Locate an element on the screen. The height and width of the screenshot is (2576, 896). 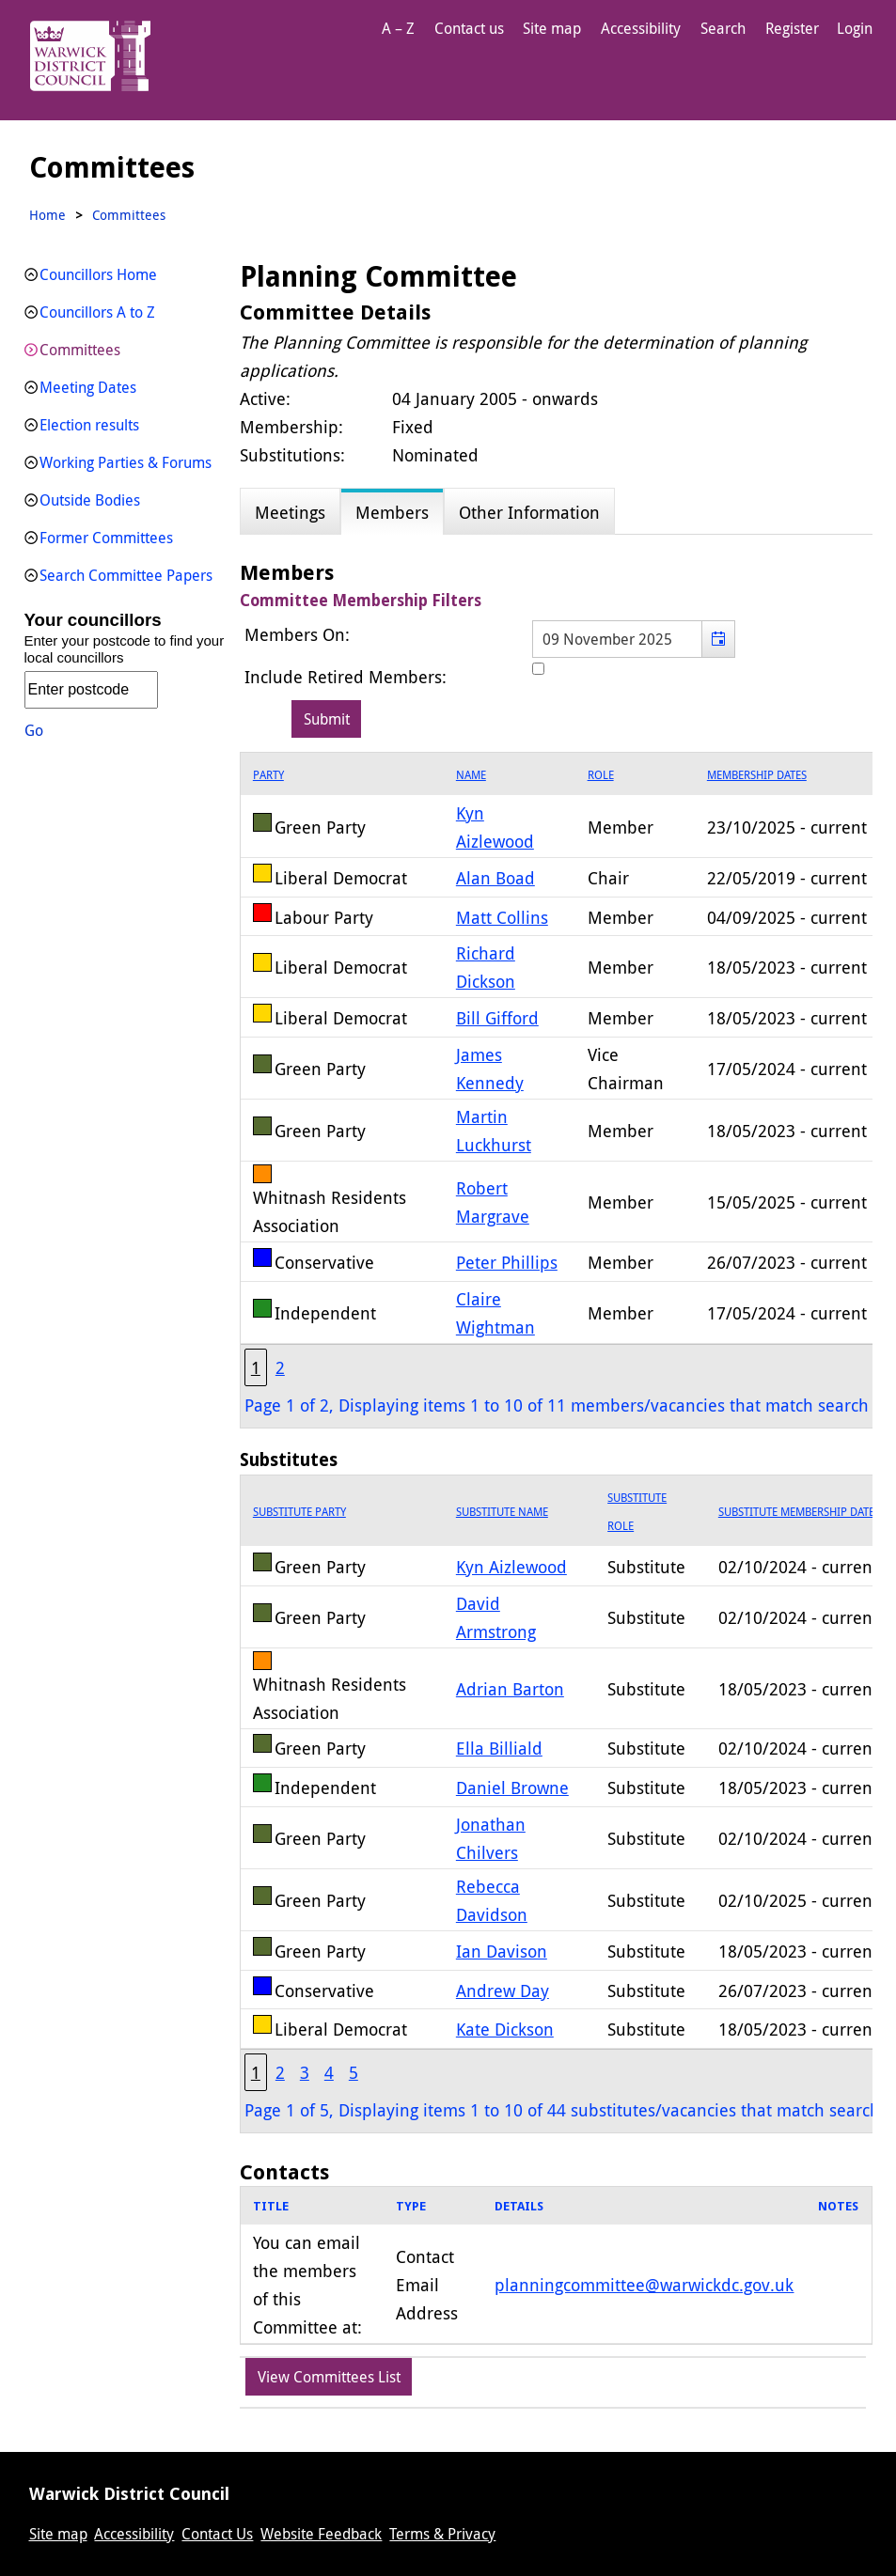
Daniel Browne is located at coordinates (512, 1787).